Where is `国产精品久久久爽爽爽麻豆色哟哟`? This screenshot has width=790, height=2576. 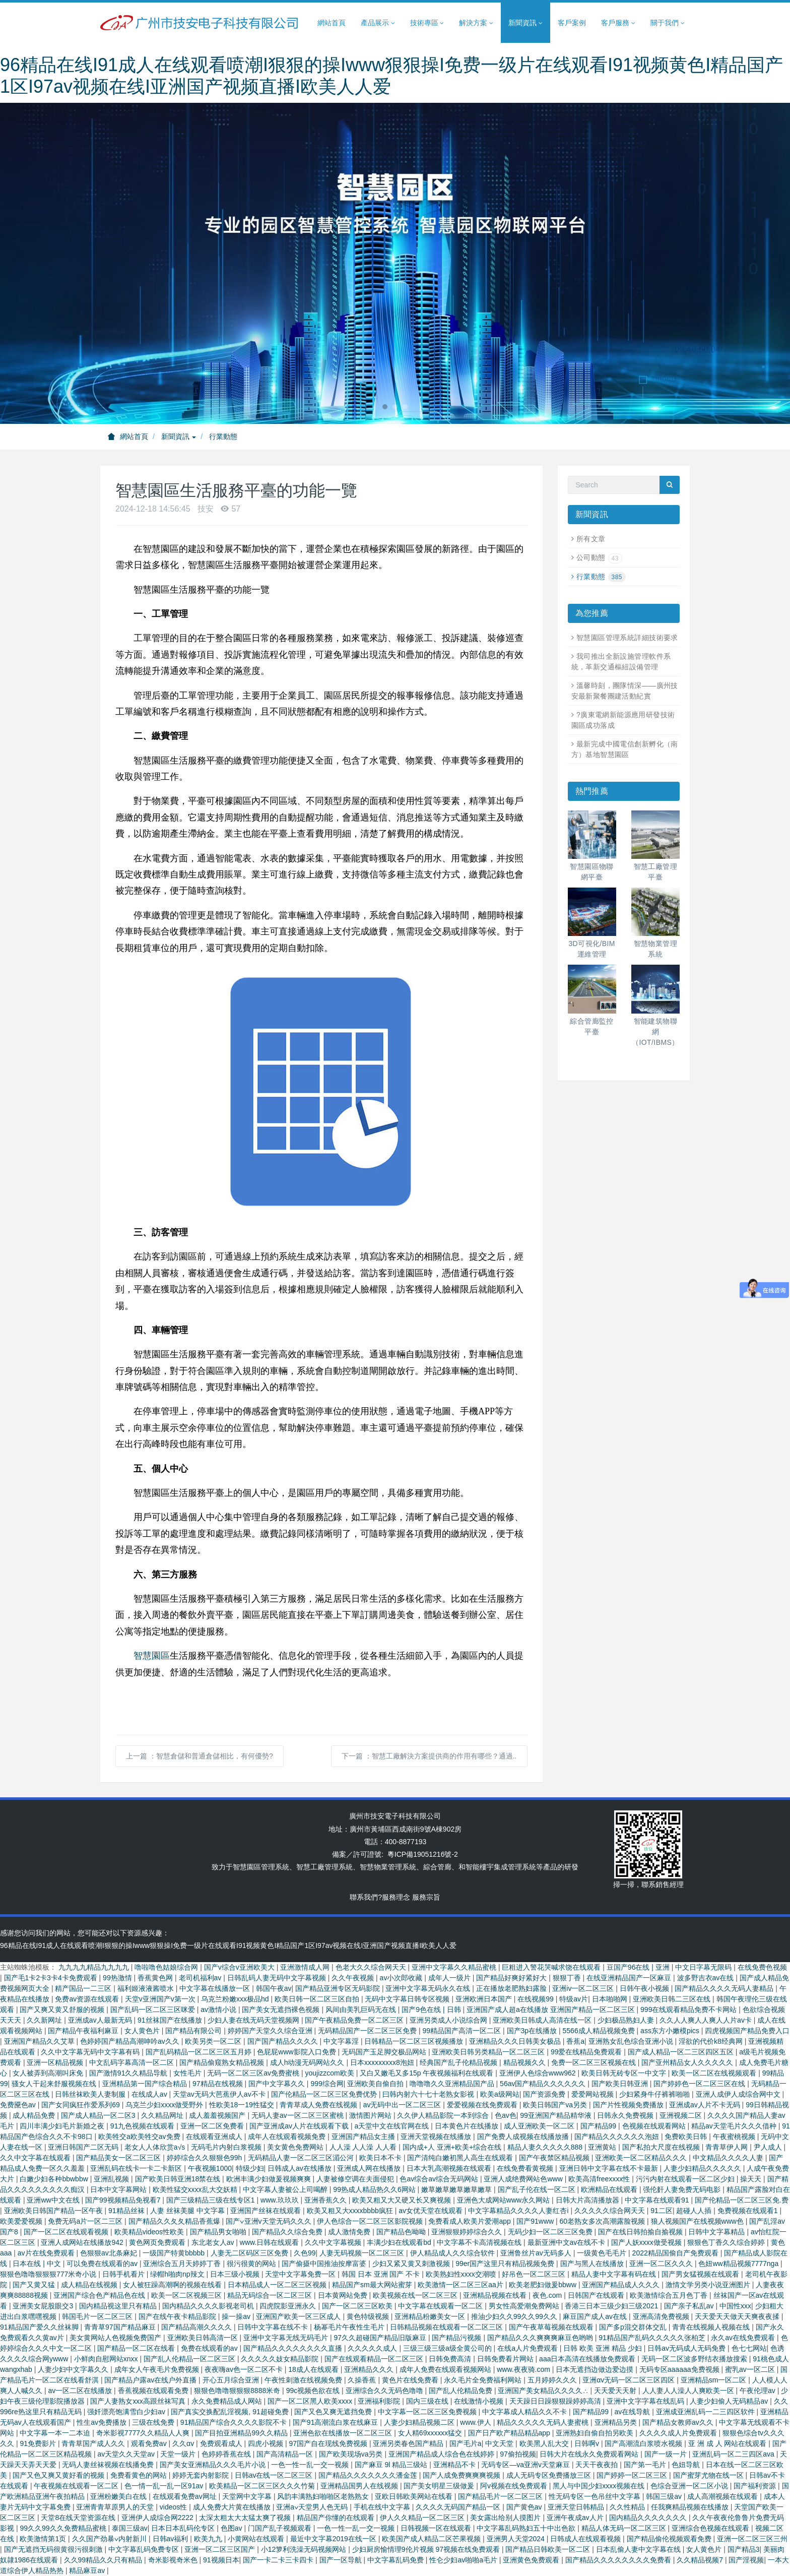
国产精品久久久爽爽爽麻豆色哟哟 is located at coordinates (541, 2338).